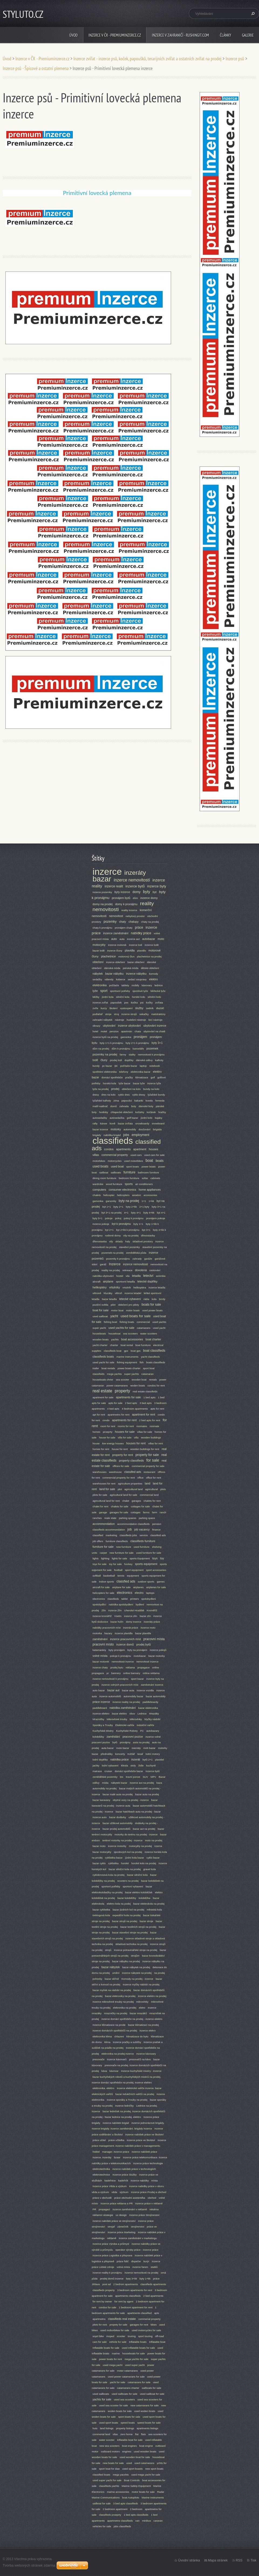 The width and height of the screenshot is (259, 2576). I want to click on inzerce zaměstnání v marketingu, so click(138, 2238).